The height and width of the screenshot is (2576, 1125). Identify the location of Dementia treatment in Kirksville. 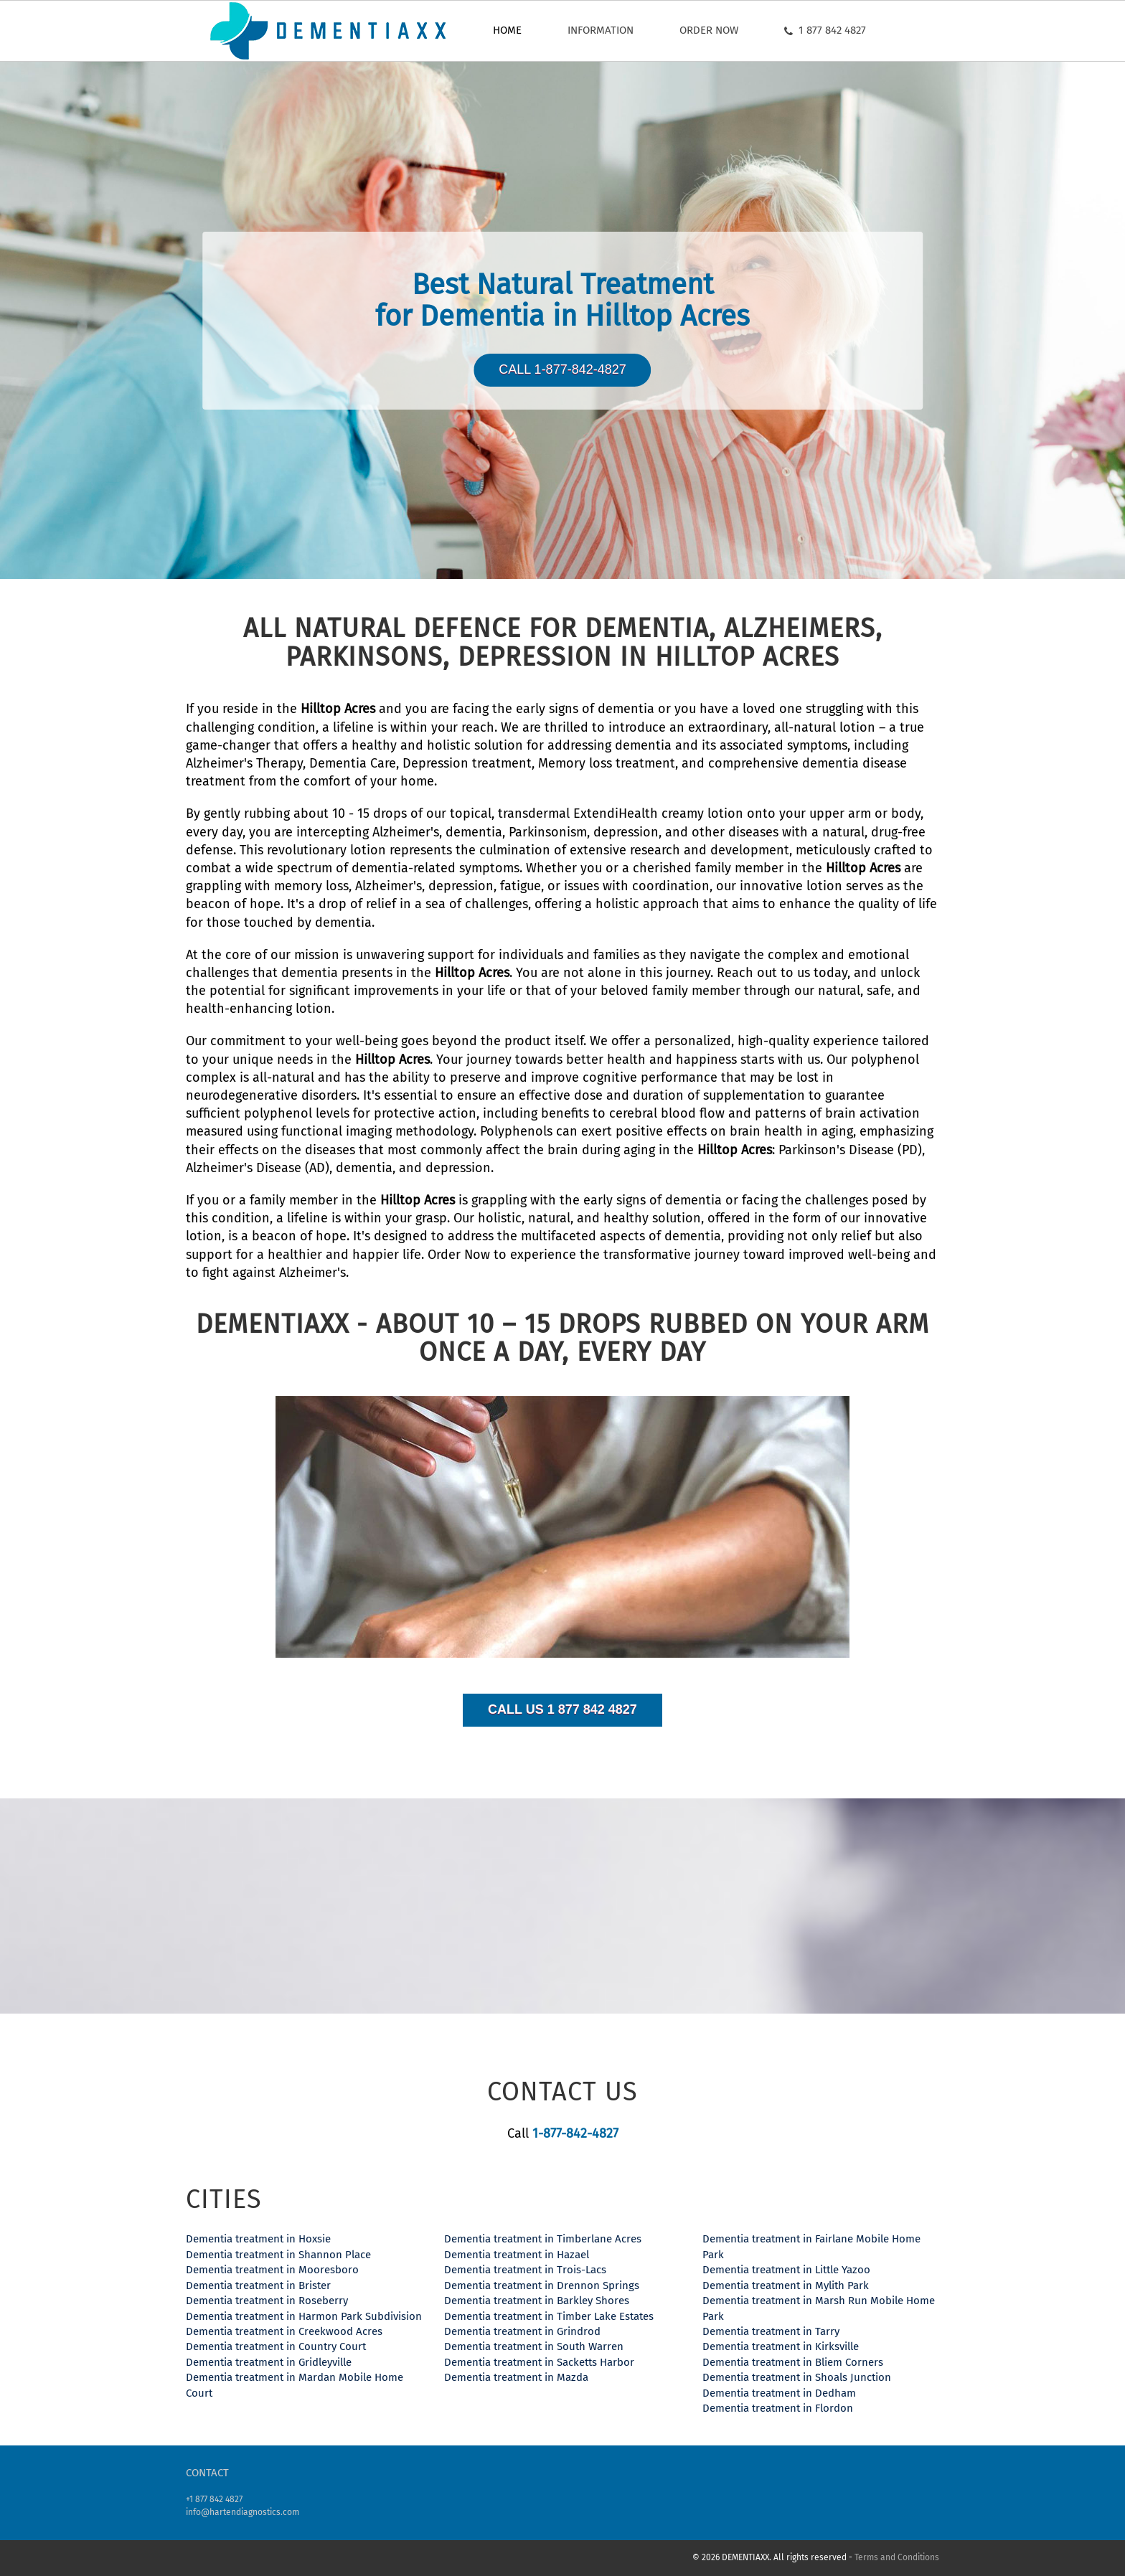
(780, 2346).